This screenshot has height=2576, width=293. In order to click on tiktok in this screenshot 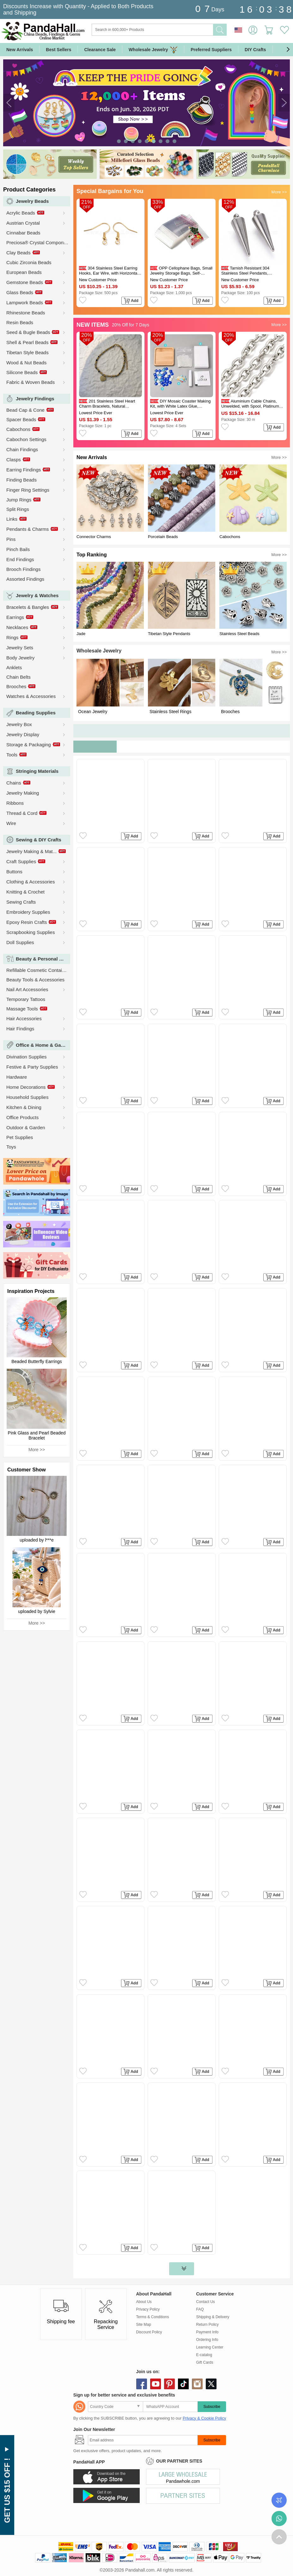, I will do `click(183, 2384)`.